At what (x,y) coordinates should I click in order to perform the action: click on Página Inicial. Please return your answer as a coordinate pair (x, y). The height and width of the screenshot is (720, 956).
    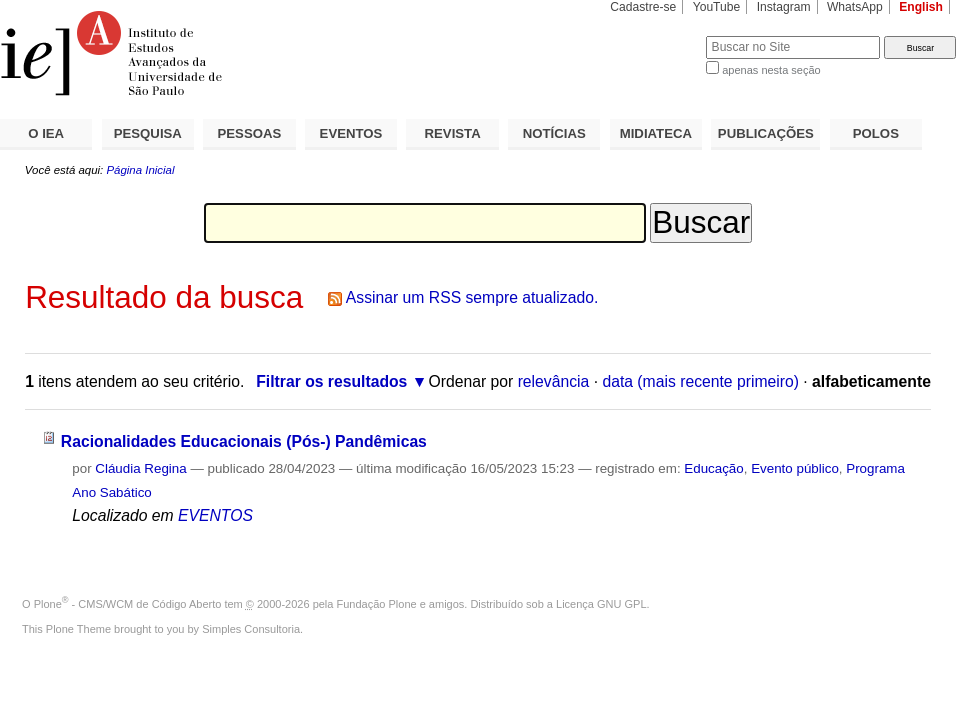
    Looking at the image, I should click on (140, 170).